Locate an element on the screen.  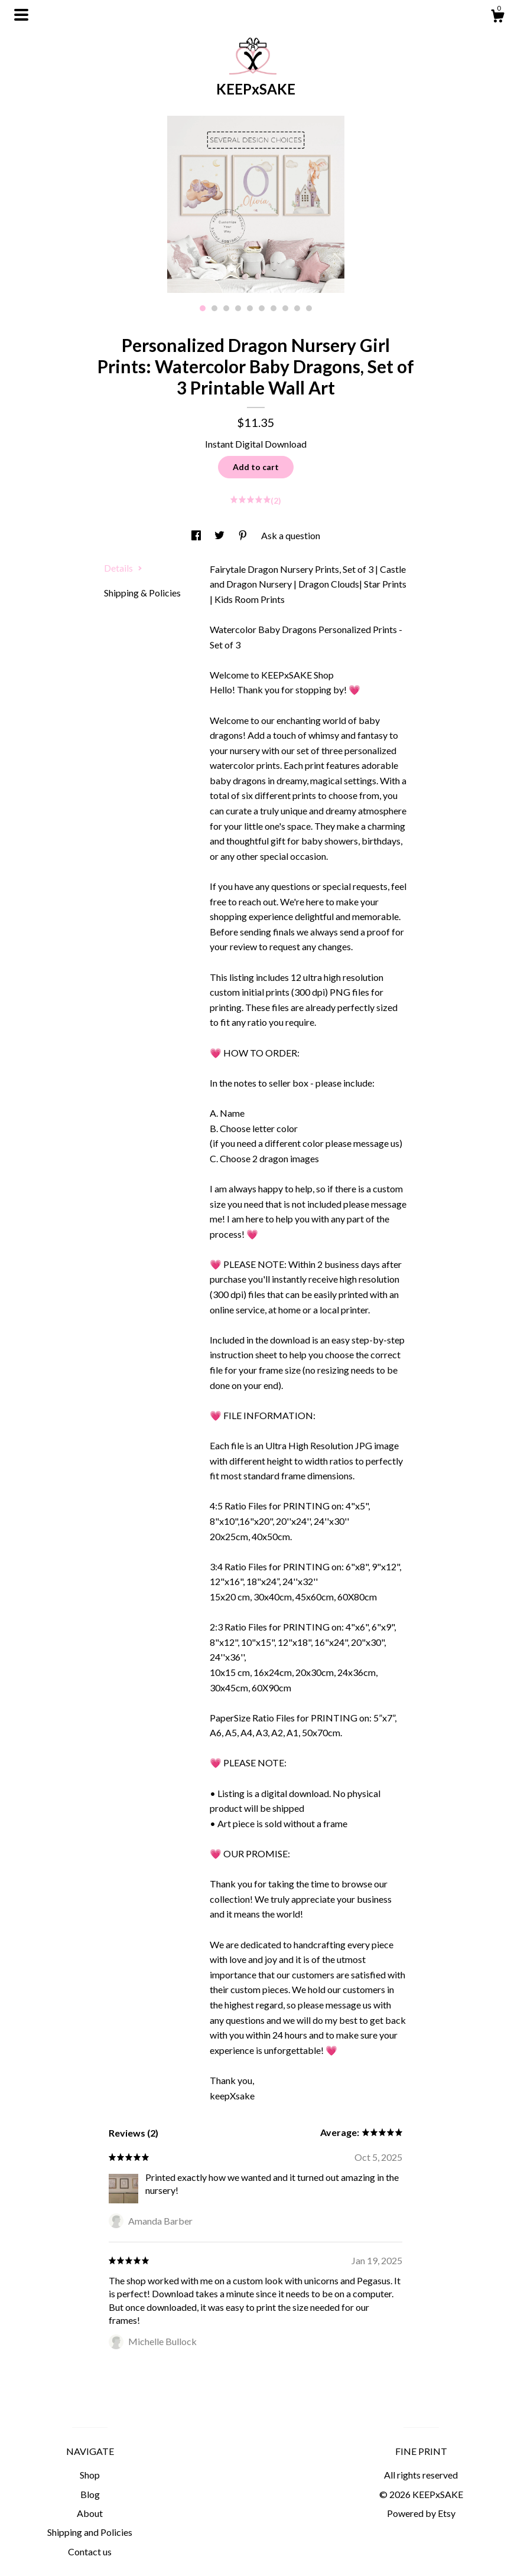
Contact us is located at coordinates (90, 2551).